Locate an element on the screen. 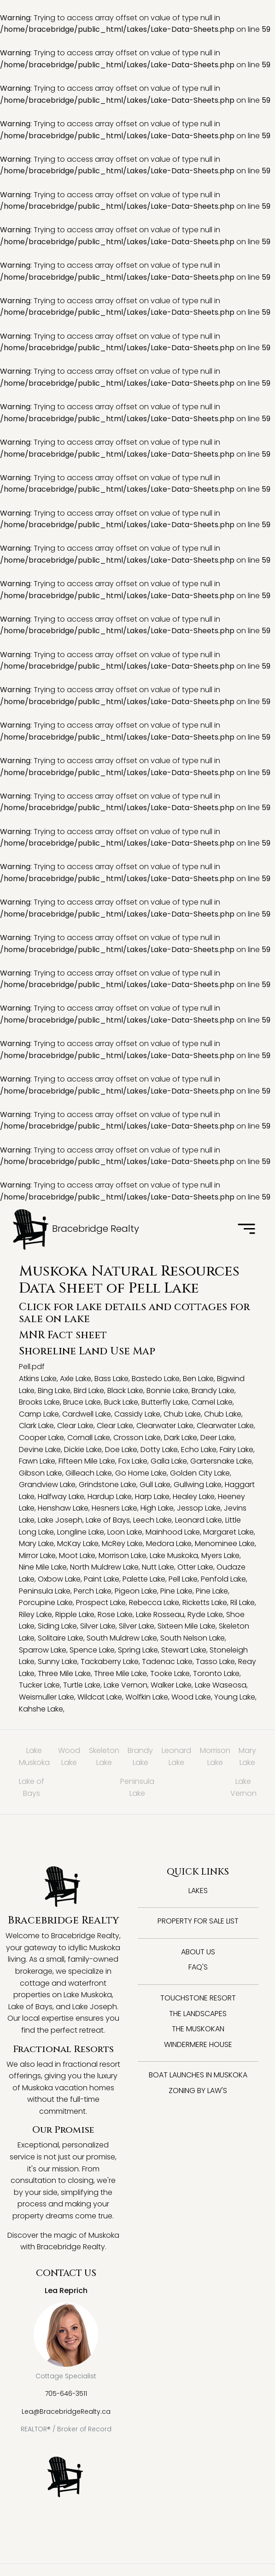 The image size is (275, 2576). Clark Lake is located at coordinates (36, 1425).